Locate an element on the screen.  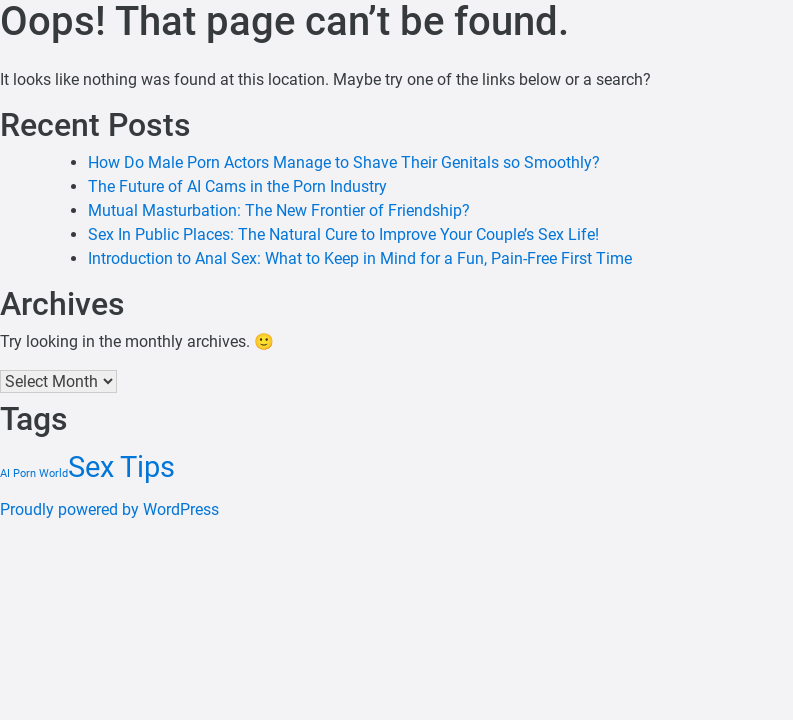
Mutual Masturbation: The New Frontier of Friendship? is located at coordinates (279, 210).